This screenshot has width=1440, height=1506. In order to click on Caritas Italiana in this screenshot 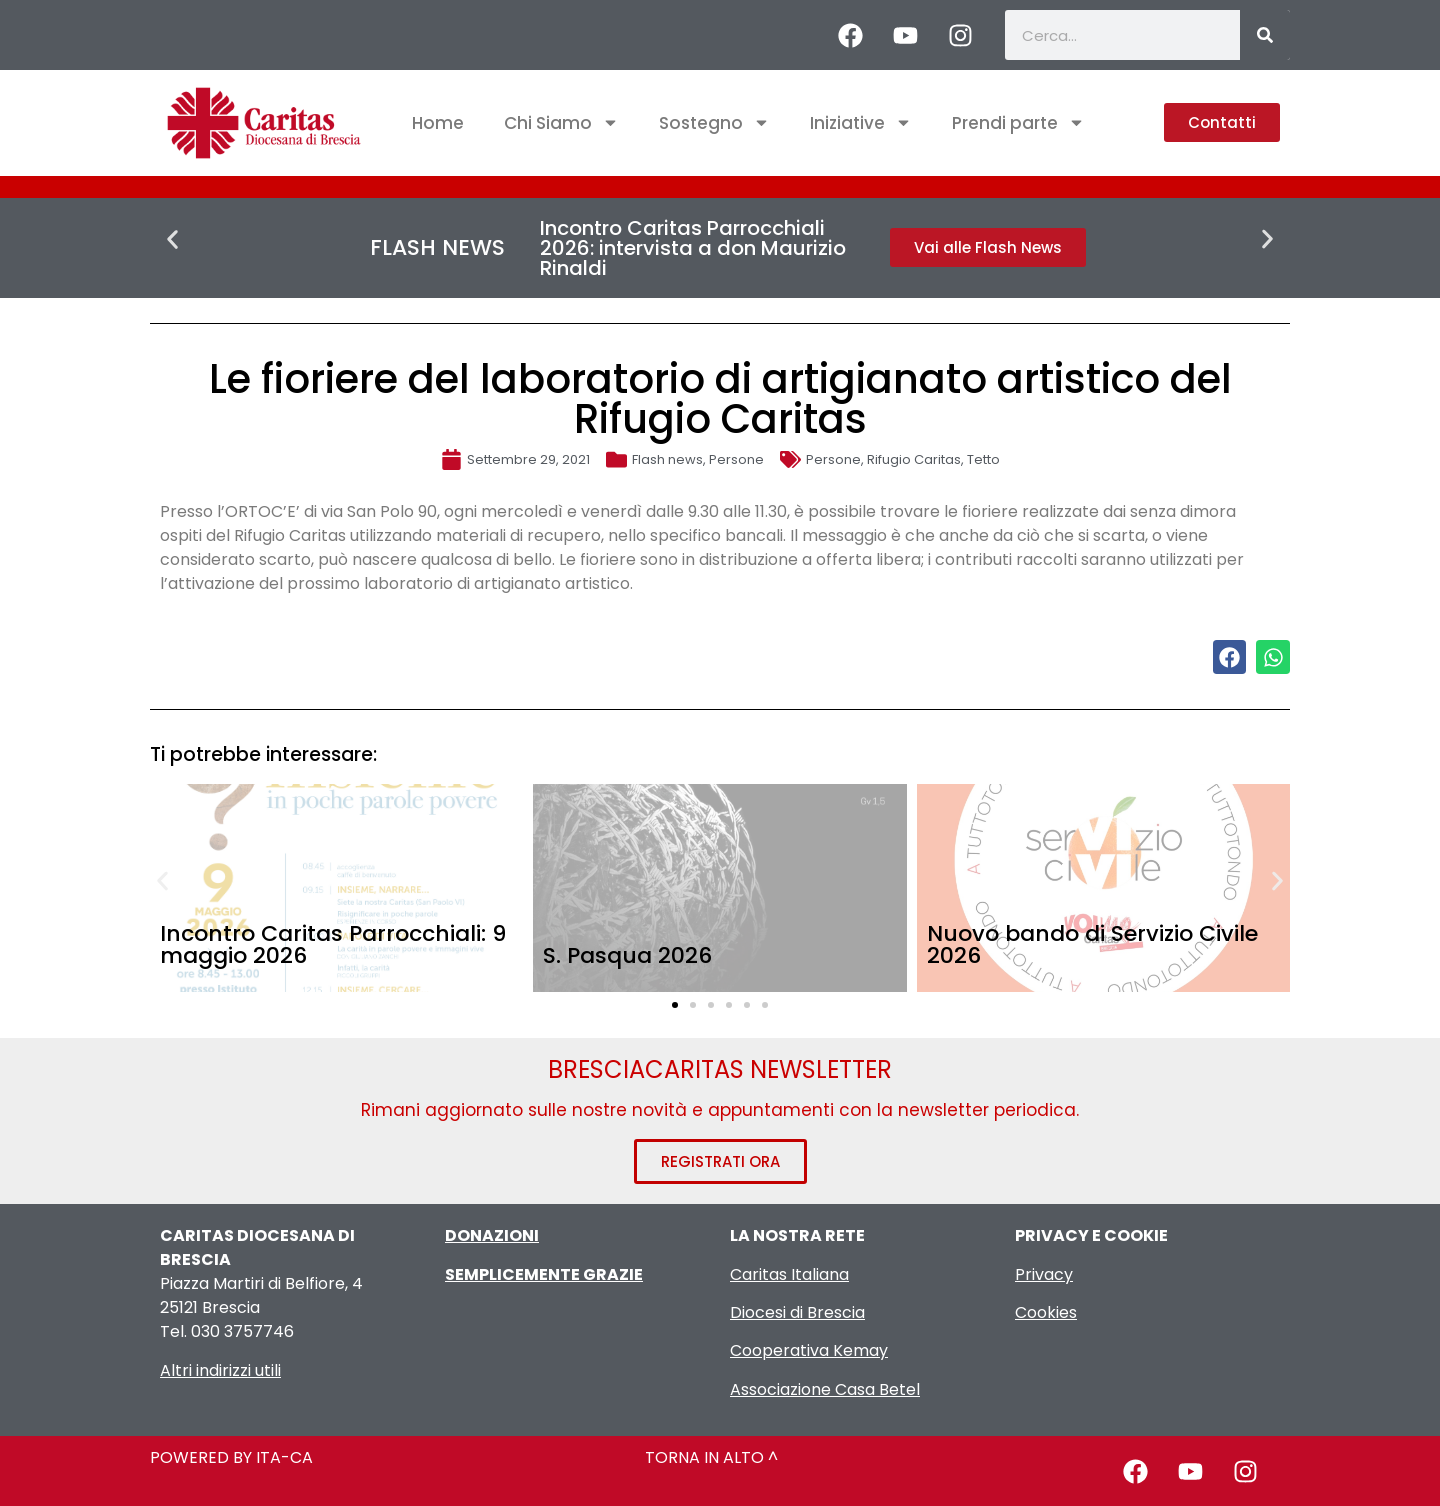, I will do `click(789, 1274)`.